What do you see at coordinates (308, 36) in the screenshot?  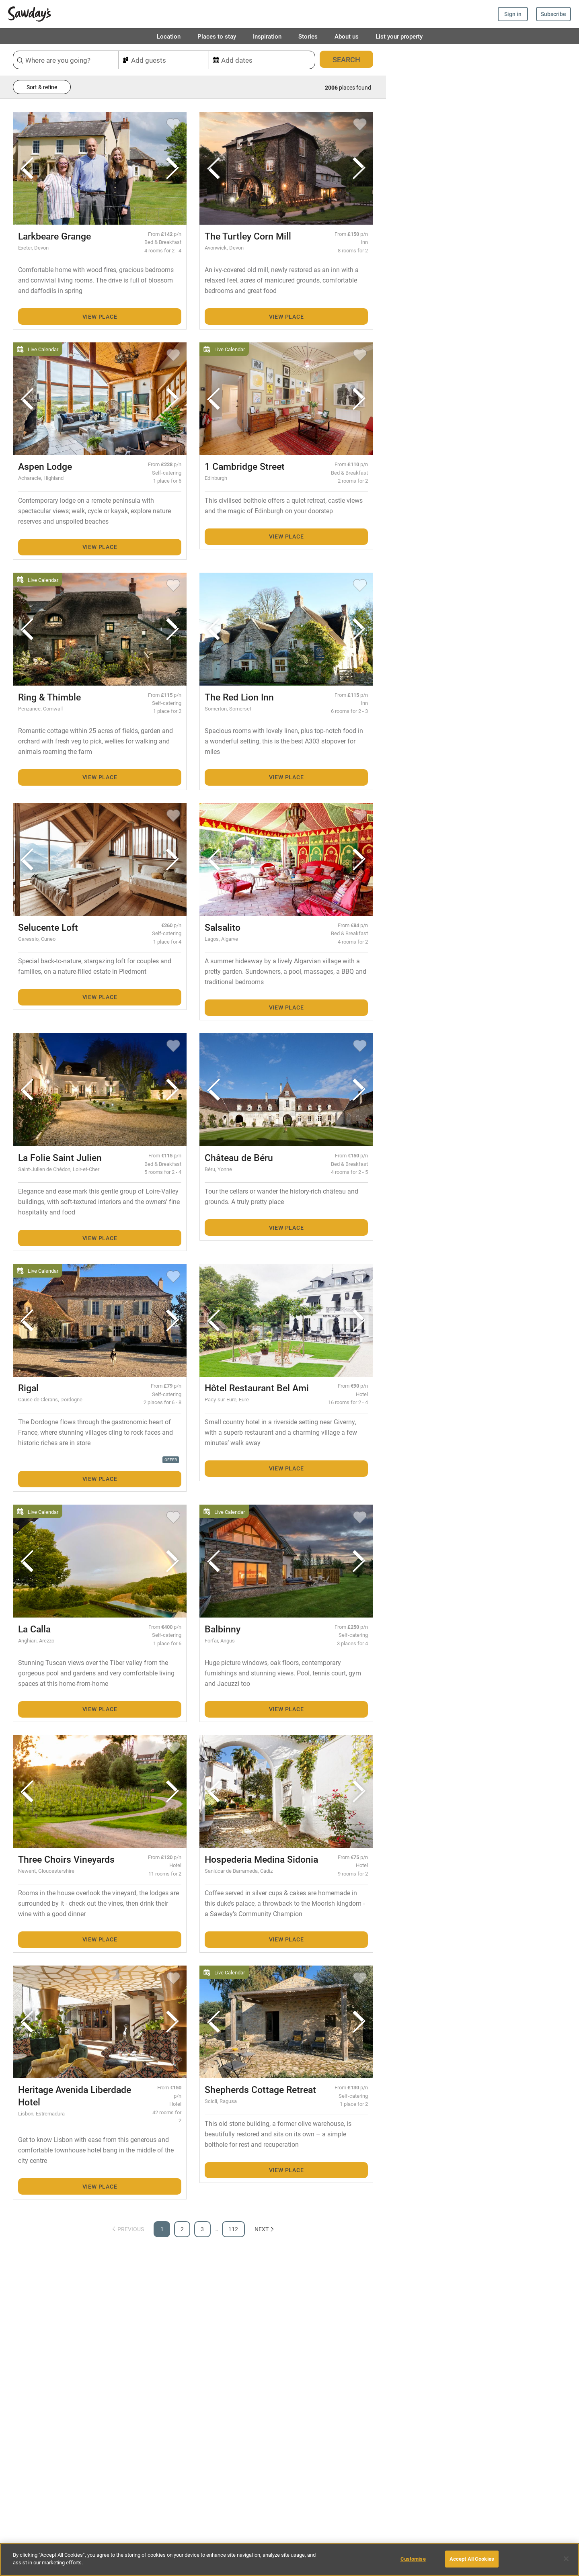 I see `Stories` at bounding box center [308, 36].